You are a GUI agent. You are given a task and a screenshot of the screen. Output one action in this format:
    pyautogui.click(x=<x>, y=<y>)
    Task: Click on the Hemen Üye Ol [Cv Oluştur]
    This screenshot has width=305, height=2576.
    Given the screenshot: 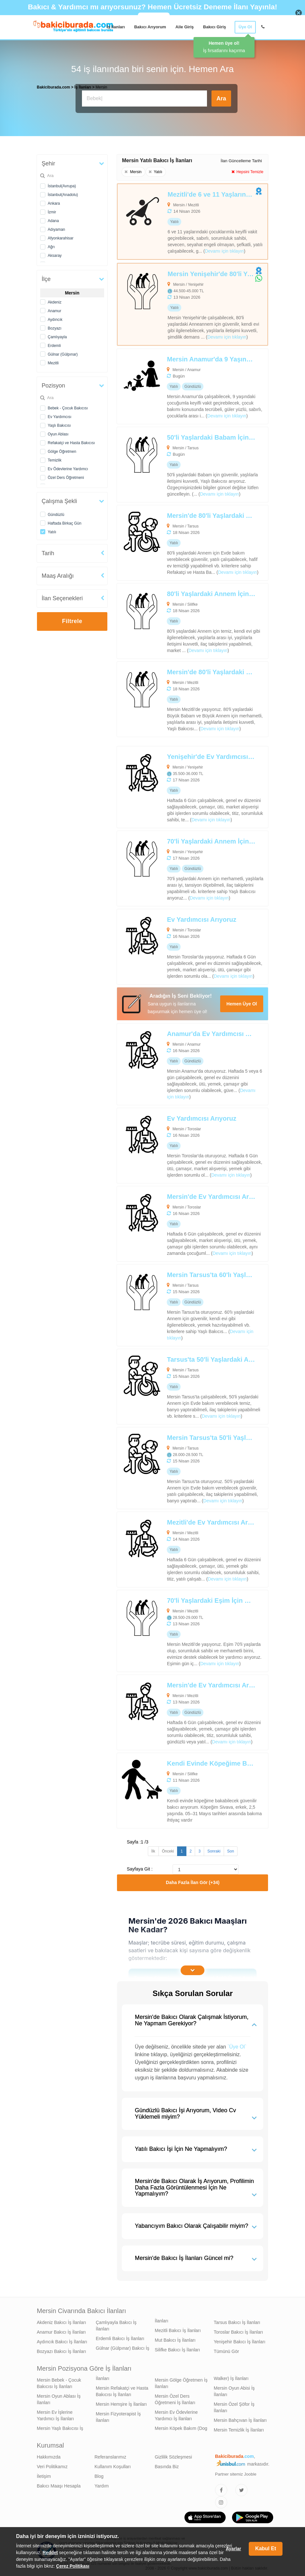 What is the action you would take?
    pyautogui.click(x=242, y=1002)
    